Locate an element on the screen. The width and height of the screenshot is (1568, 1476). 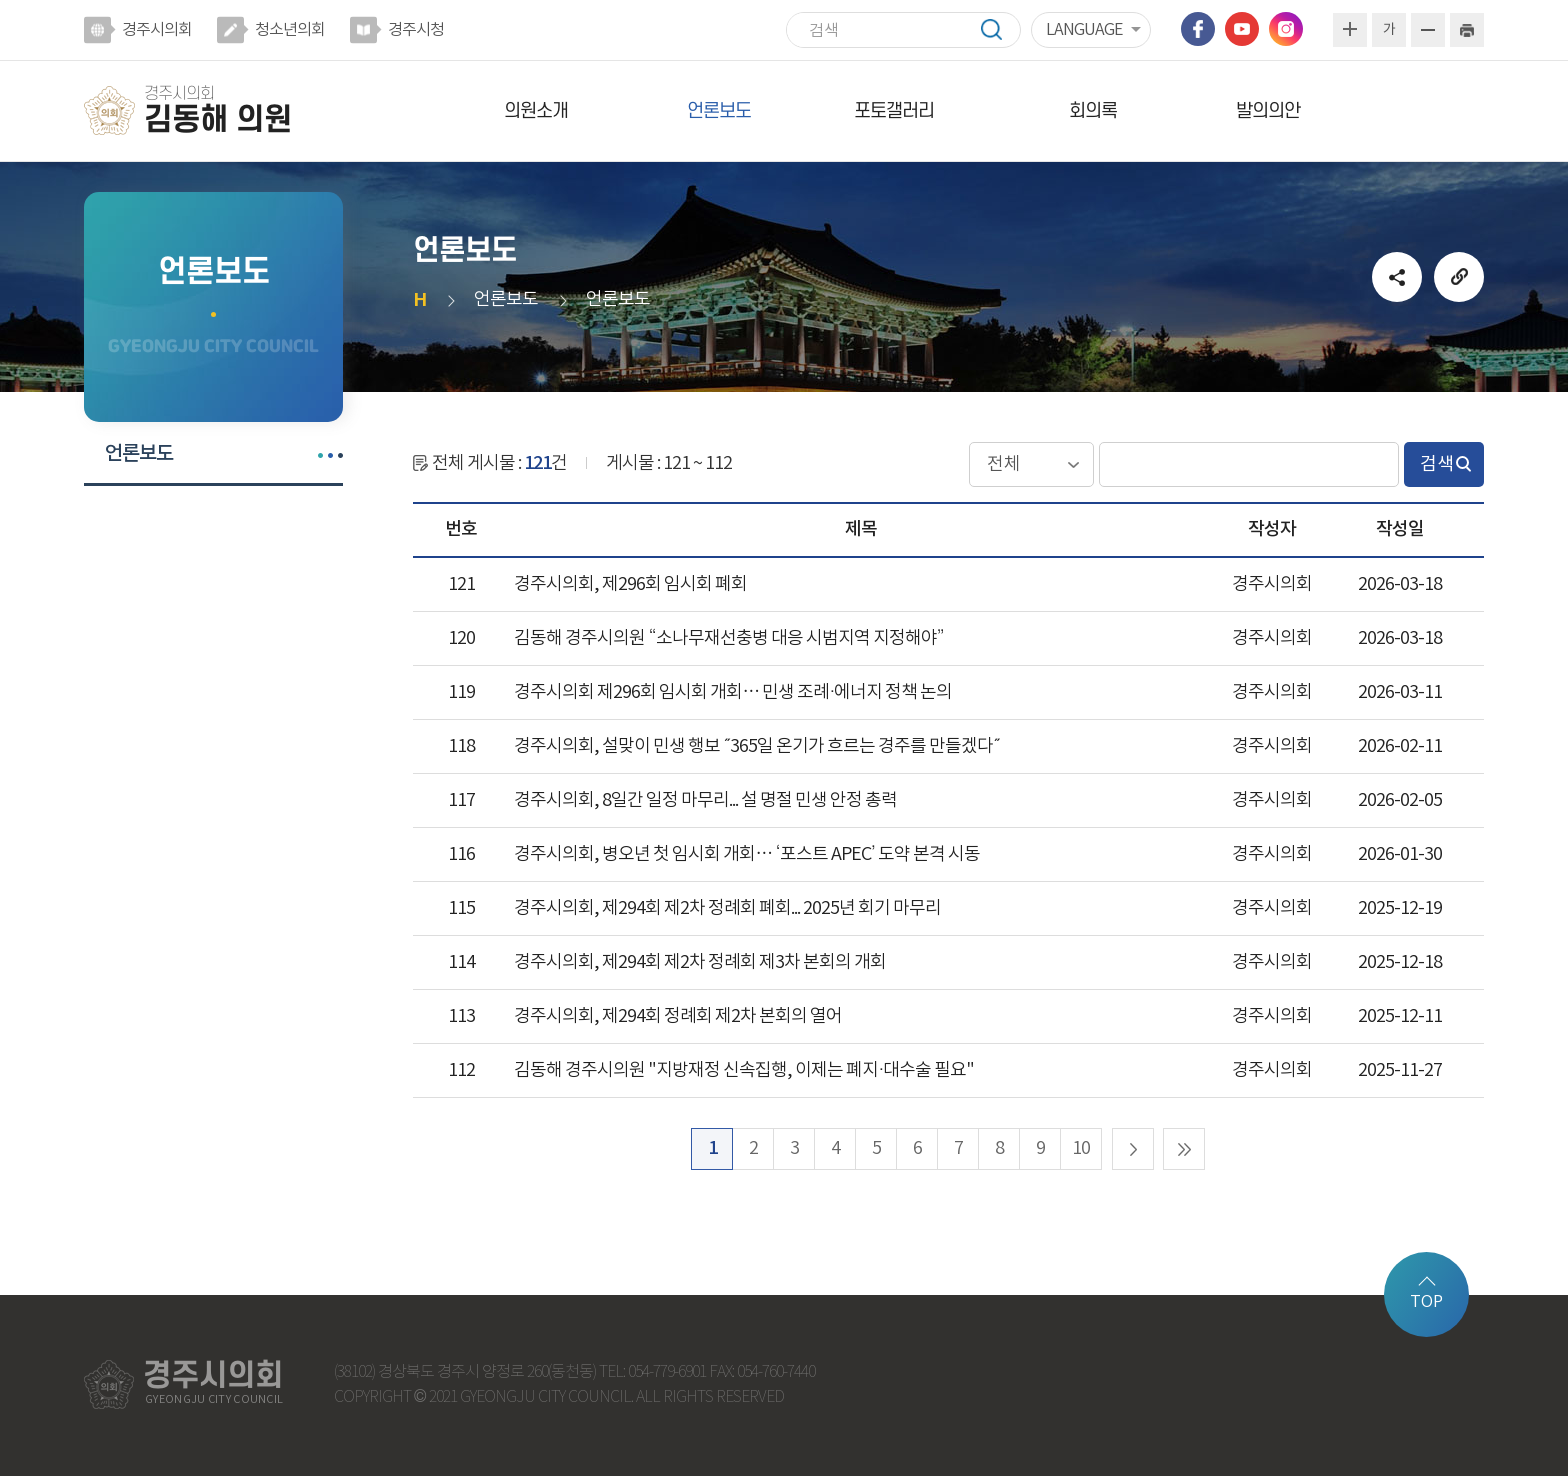
유튜브 바로가기 is located at coordinates (1242, 29).